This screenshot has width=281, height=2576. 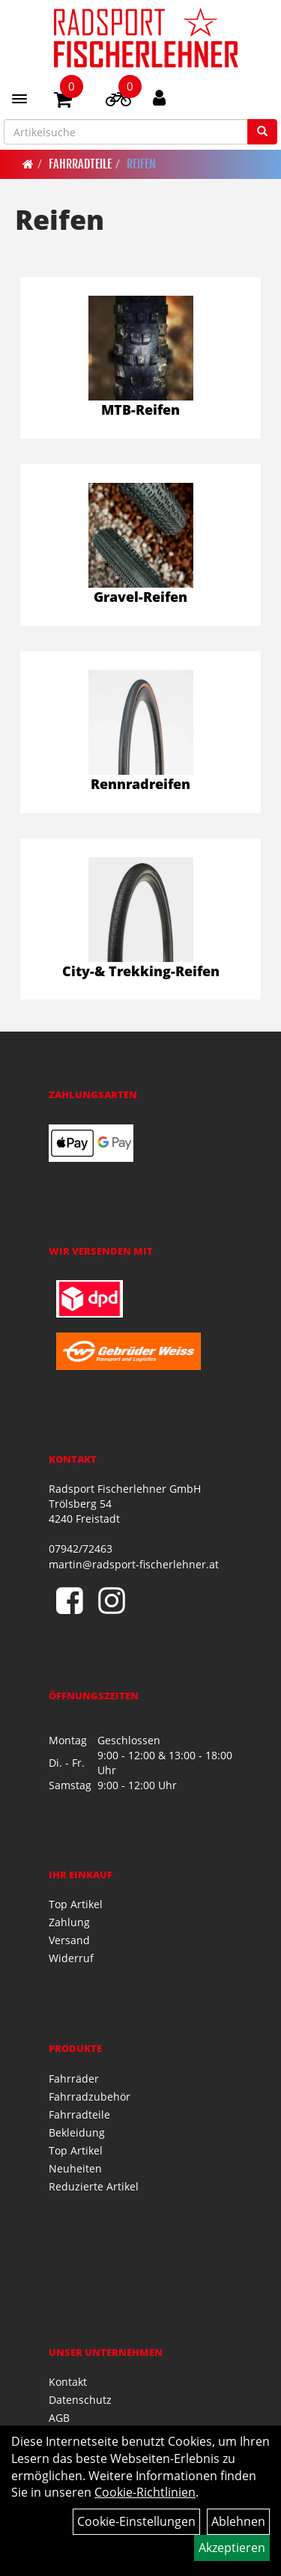 What do you see at coordinates (145, 2492) in the screenshot?
I see `Cookie-Richtlinien` at bounding box center [145, 2492].